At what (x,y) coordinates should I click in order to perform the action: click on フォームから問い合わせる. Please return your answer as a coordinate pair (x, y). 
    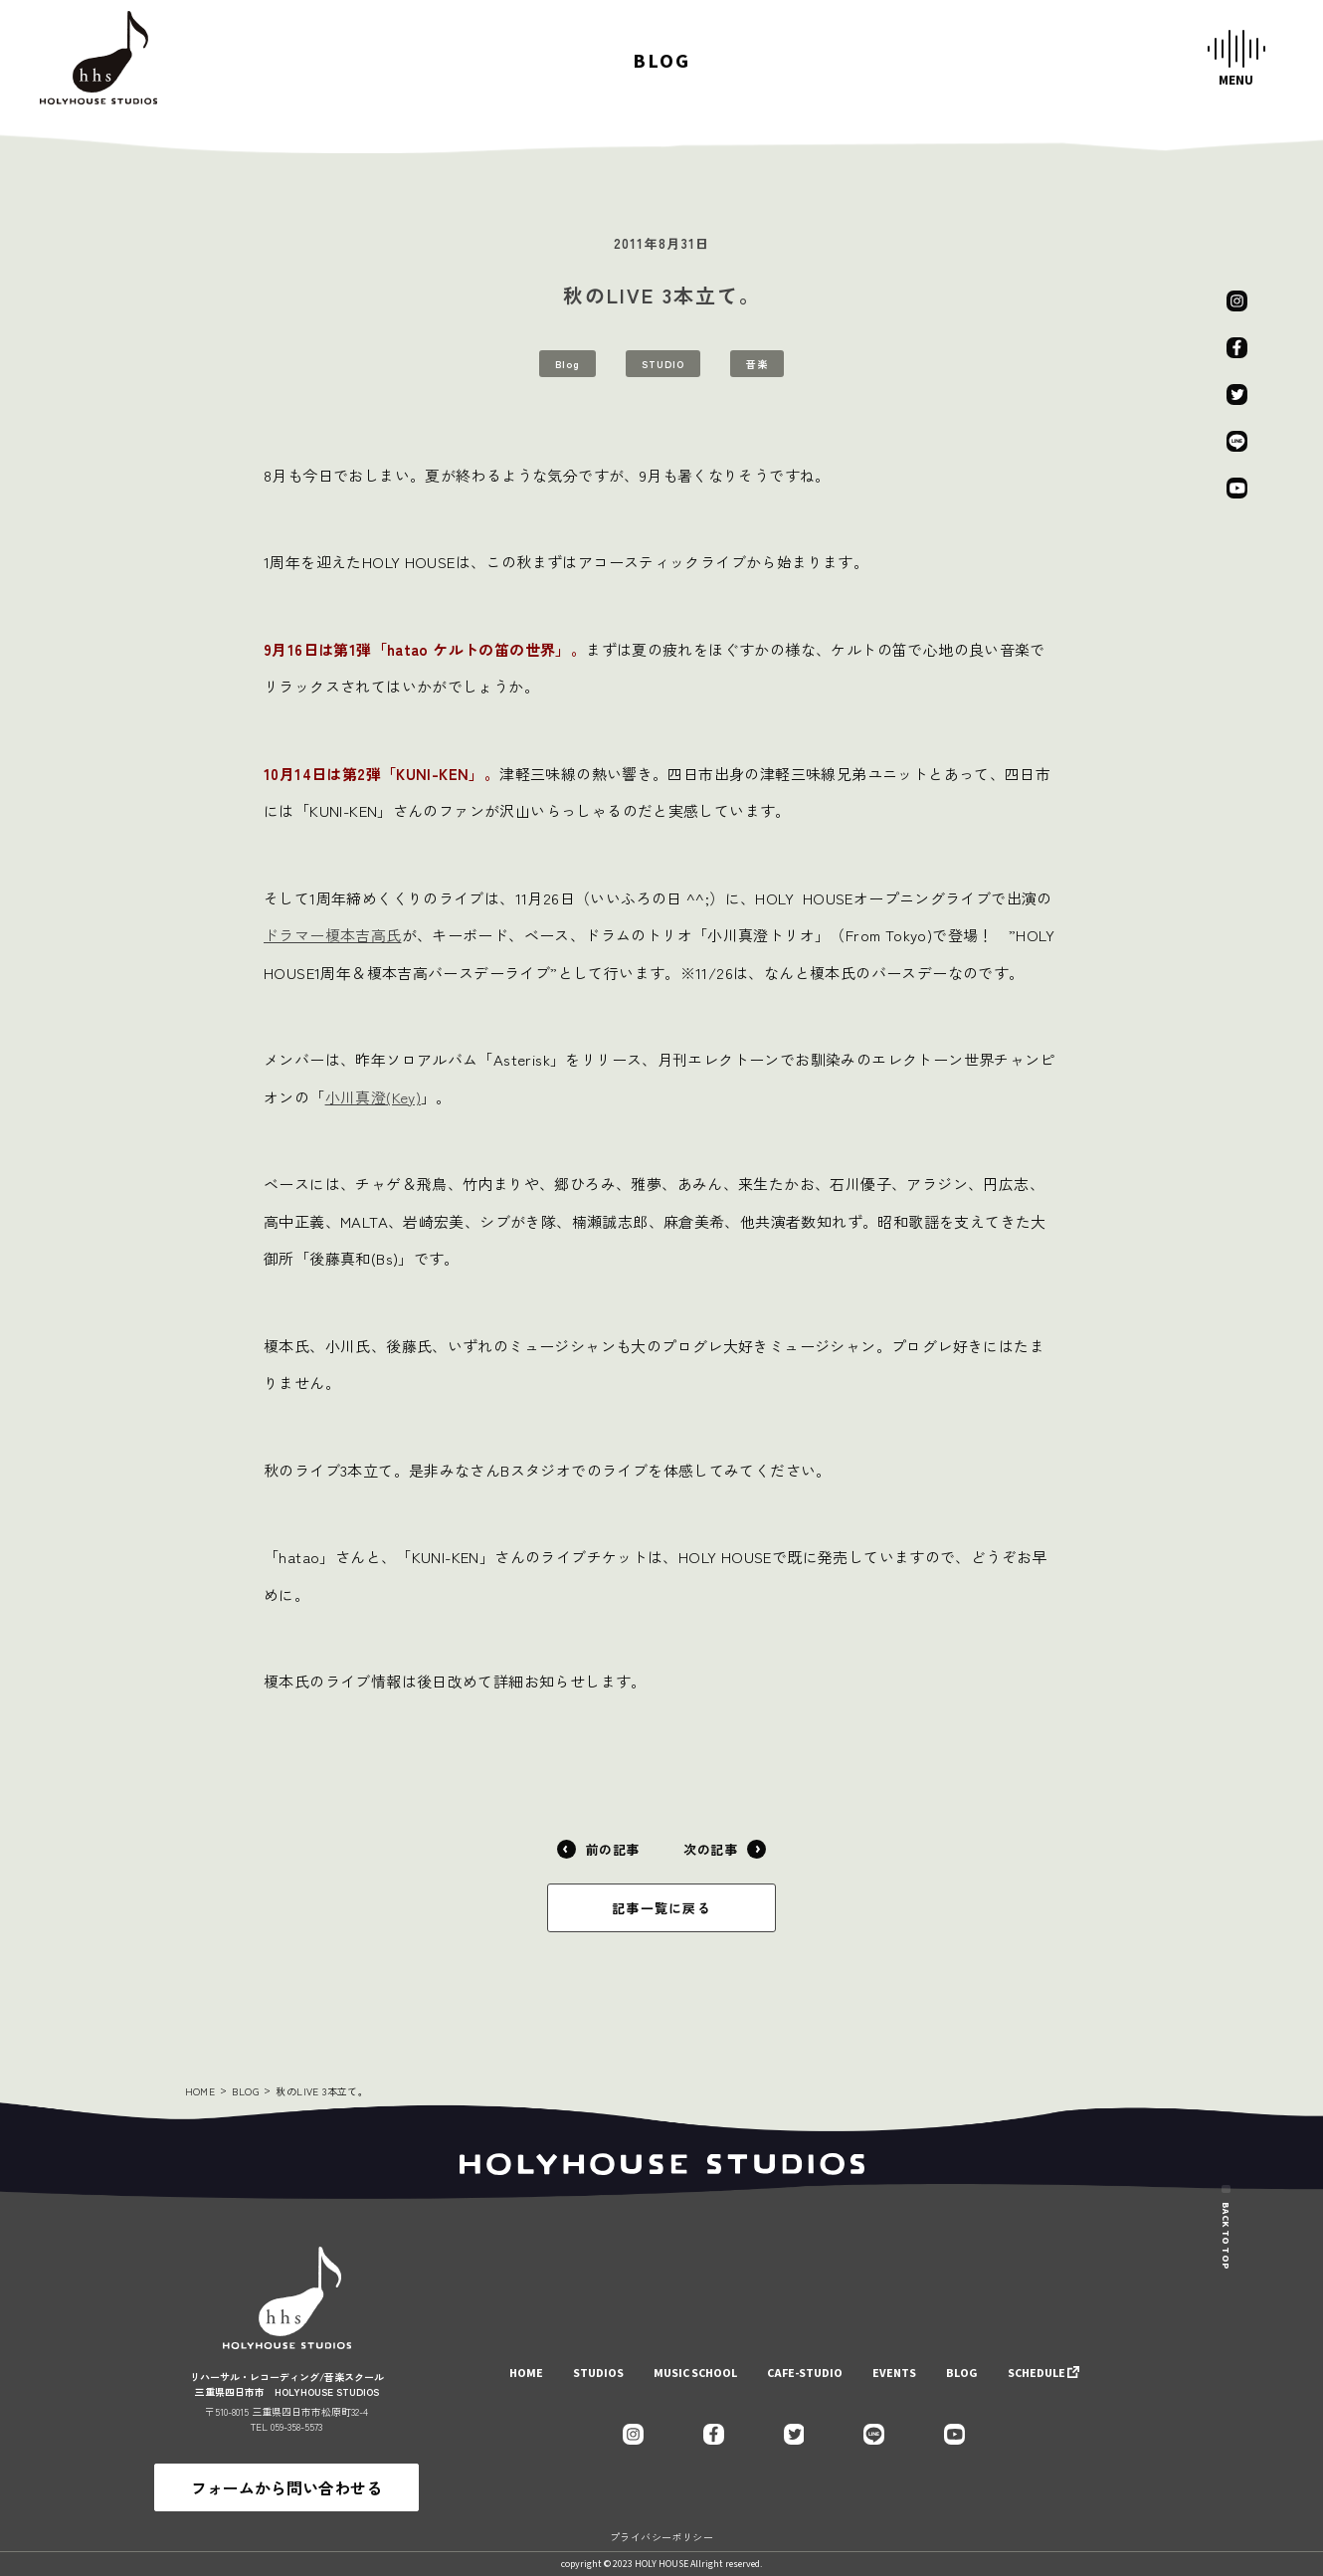
    Looking at the image, I should click on (286, 2487).